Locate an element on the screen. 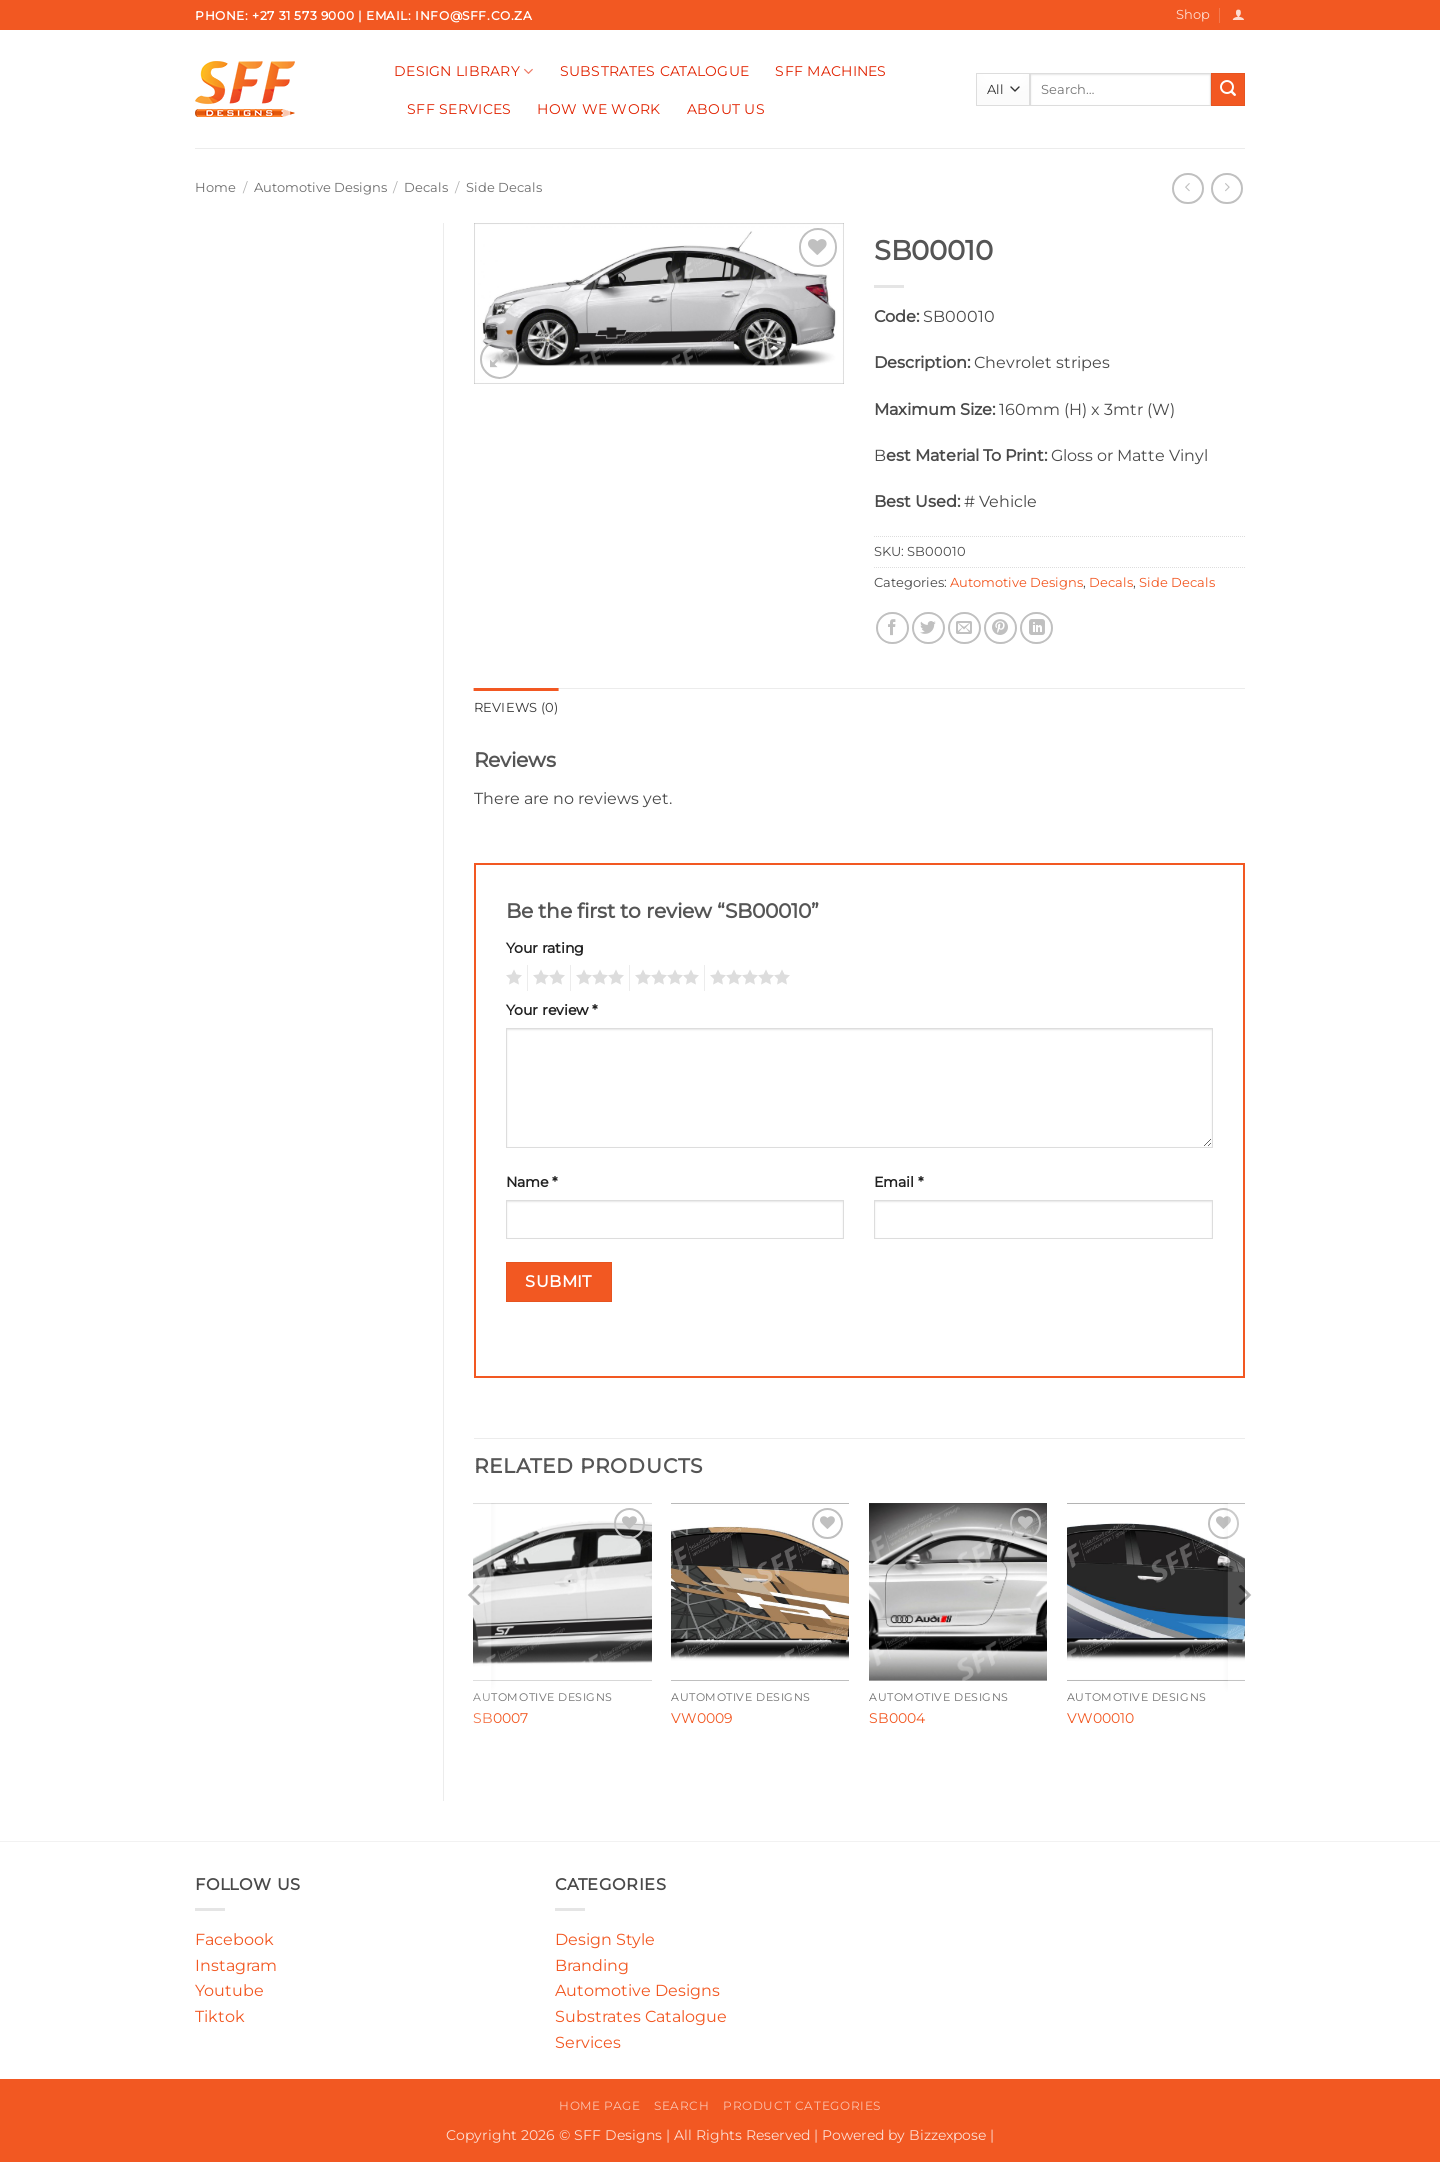 The width and height of the screenshot is (1440, 2162). [Share on Twitter] is located at coordinates (928, 628).